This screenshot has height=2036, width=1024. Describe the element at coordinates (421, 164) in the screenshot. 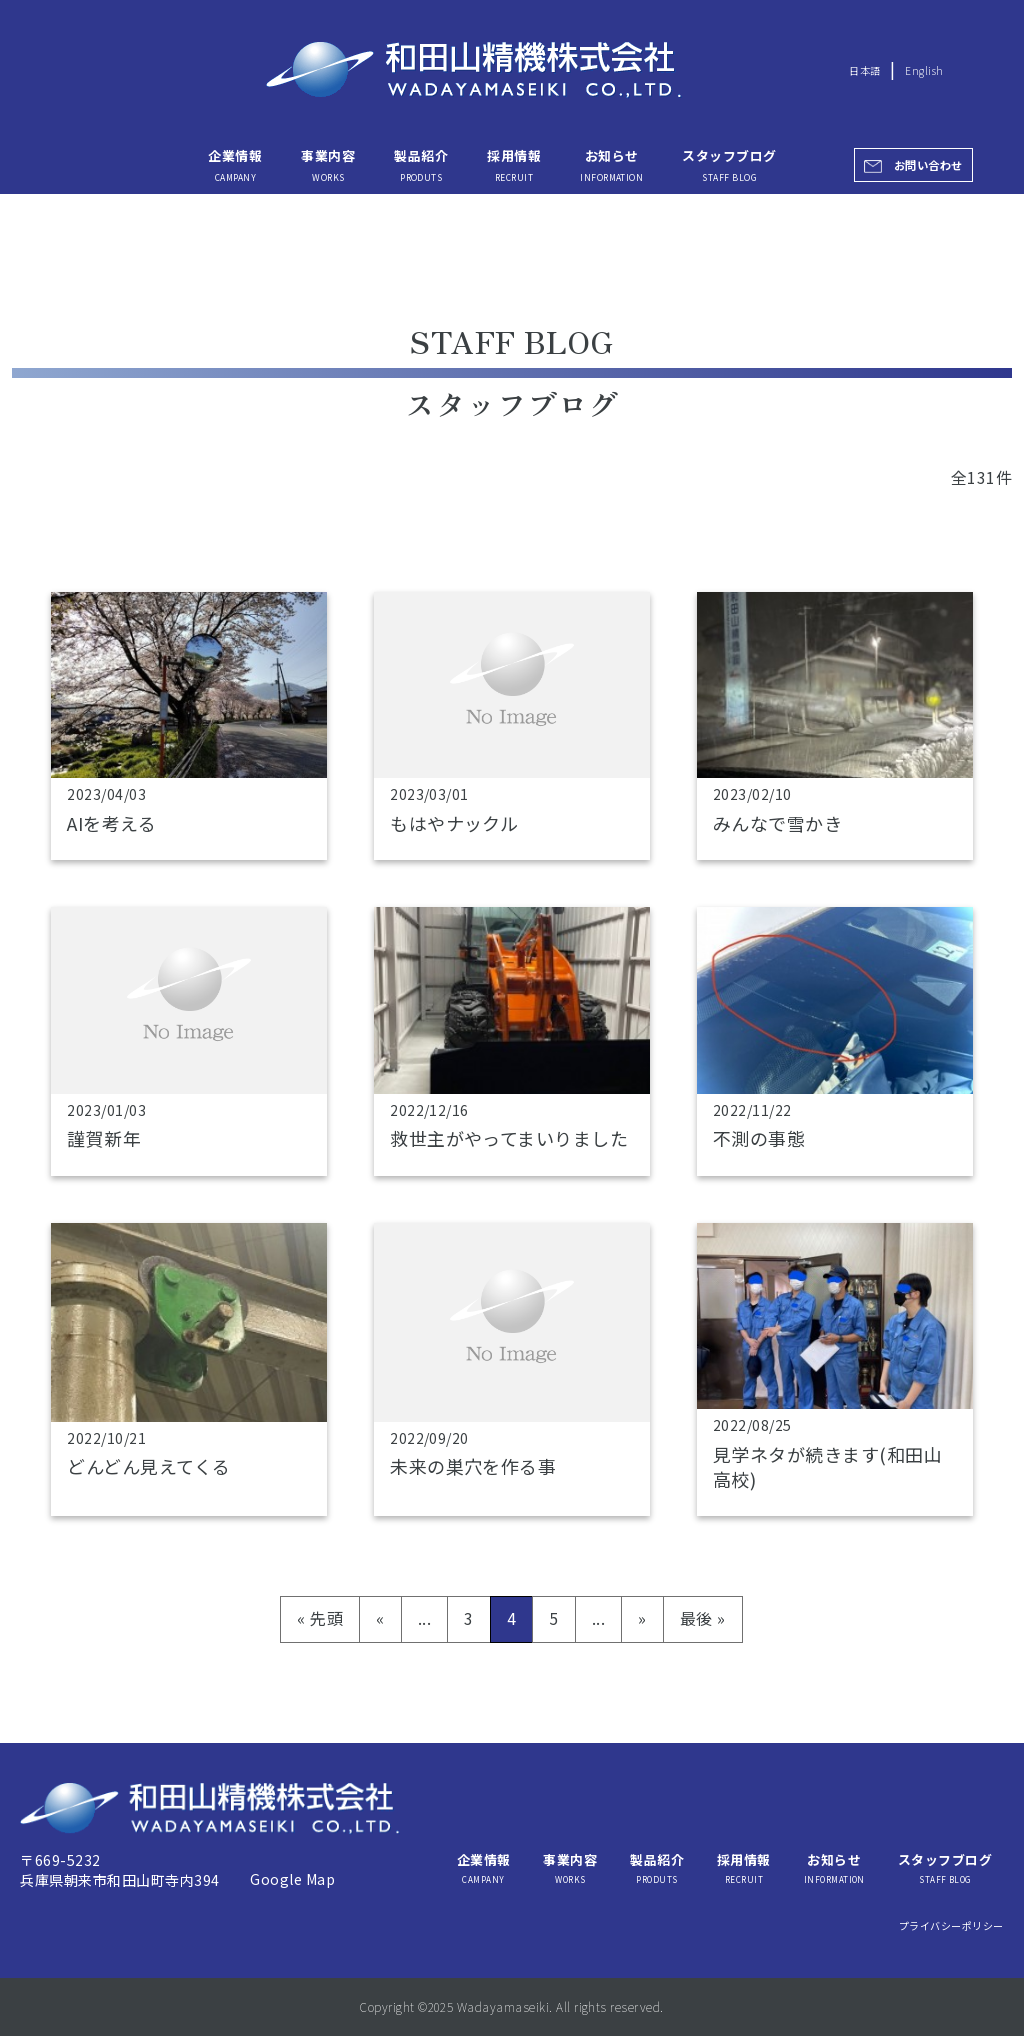

I see `製品紹介` at that location.